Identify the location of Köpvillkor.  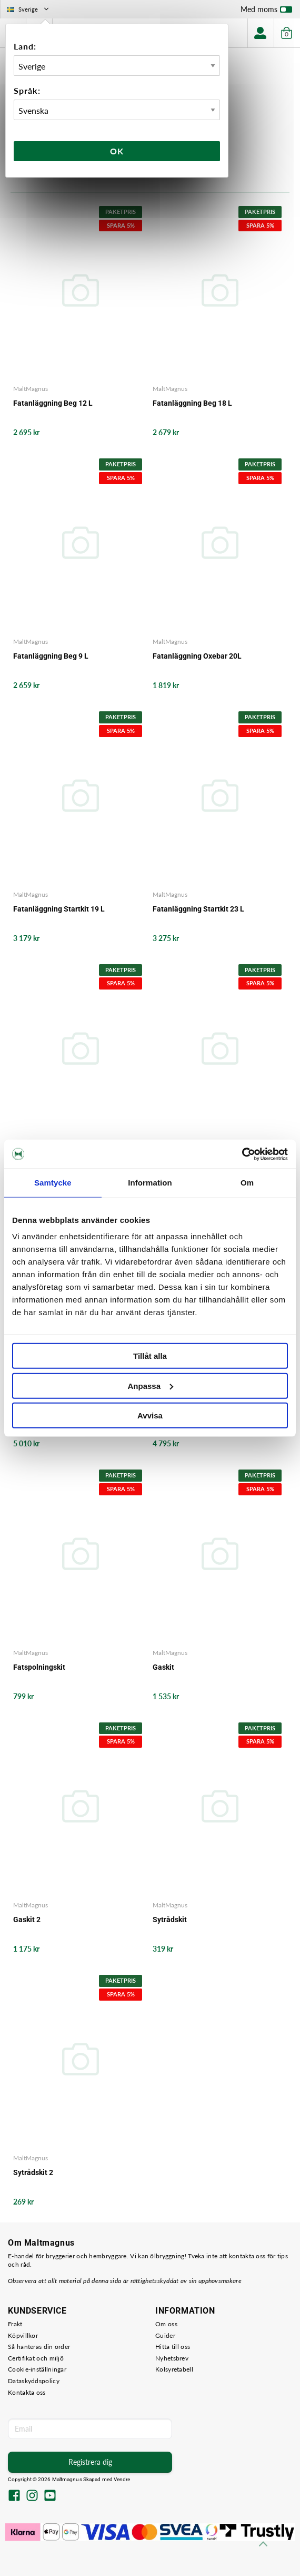
(23, 2335).